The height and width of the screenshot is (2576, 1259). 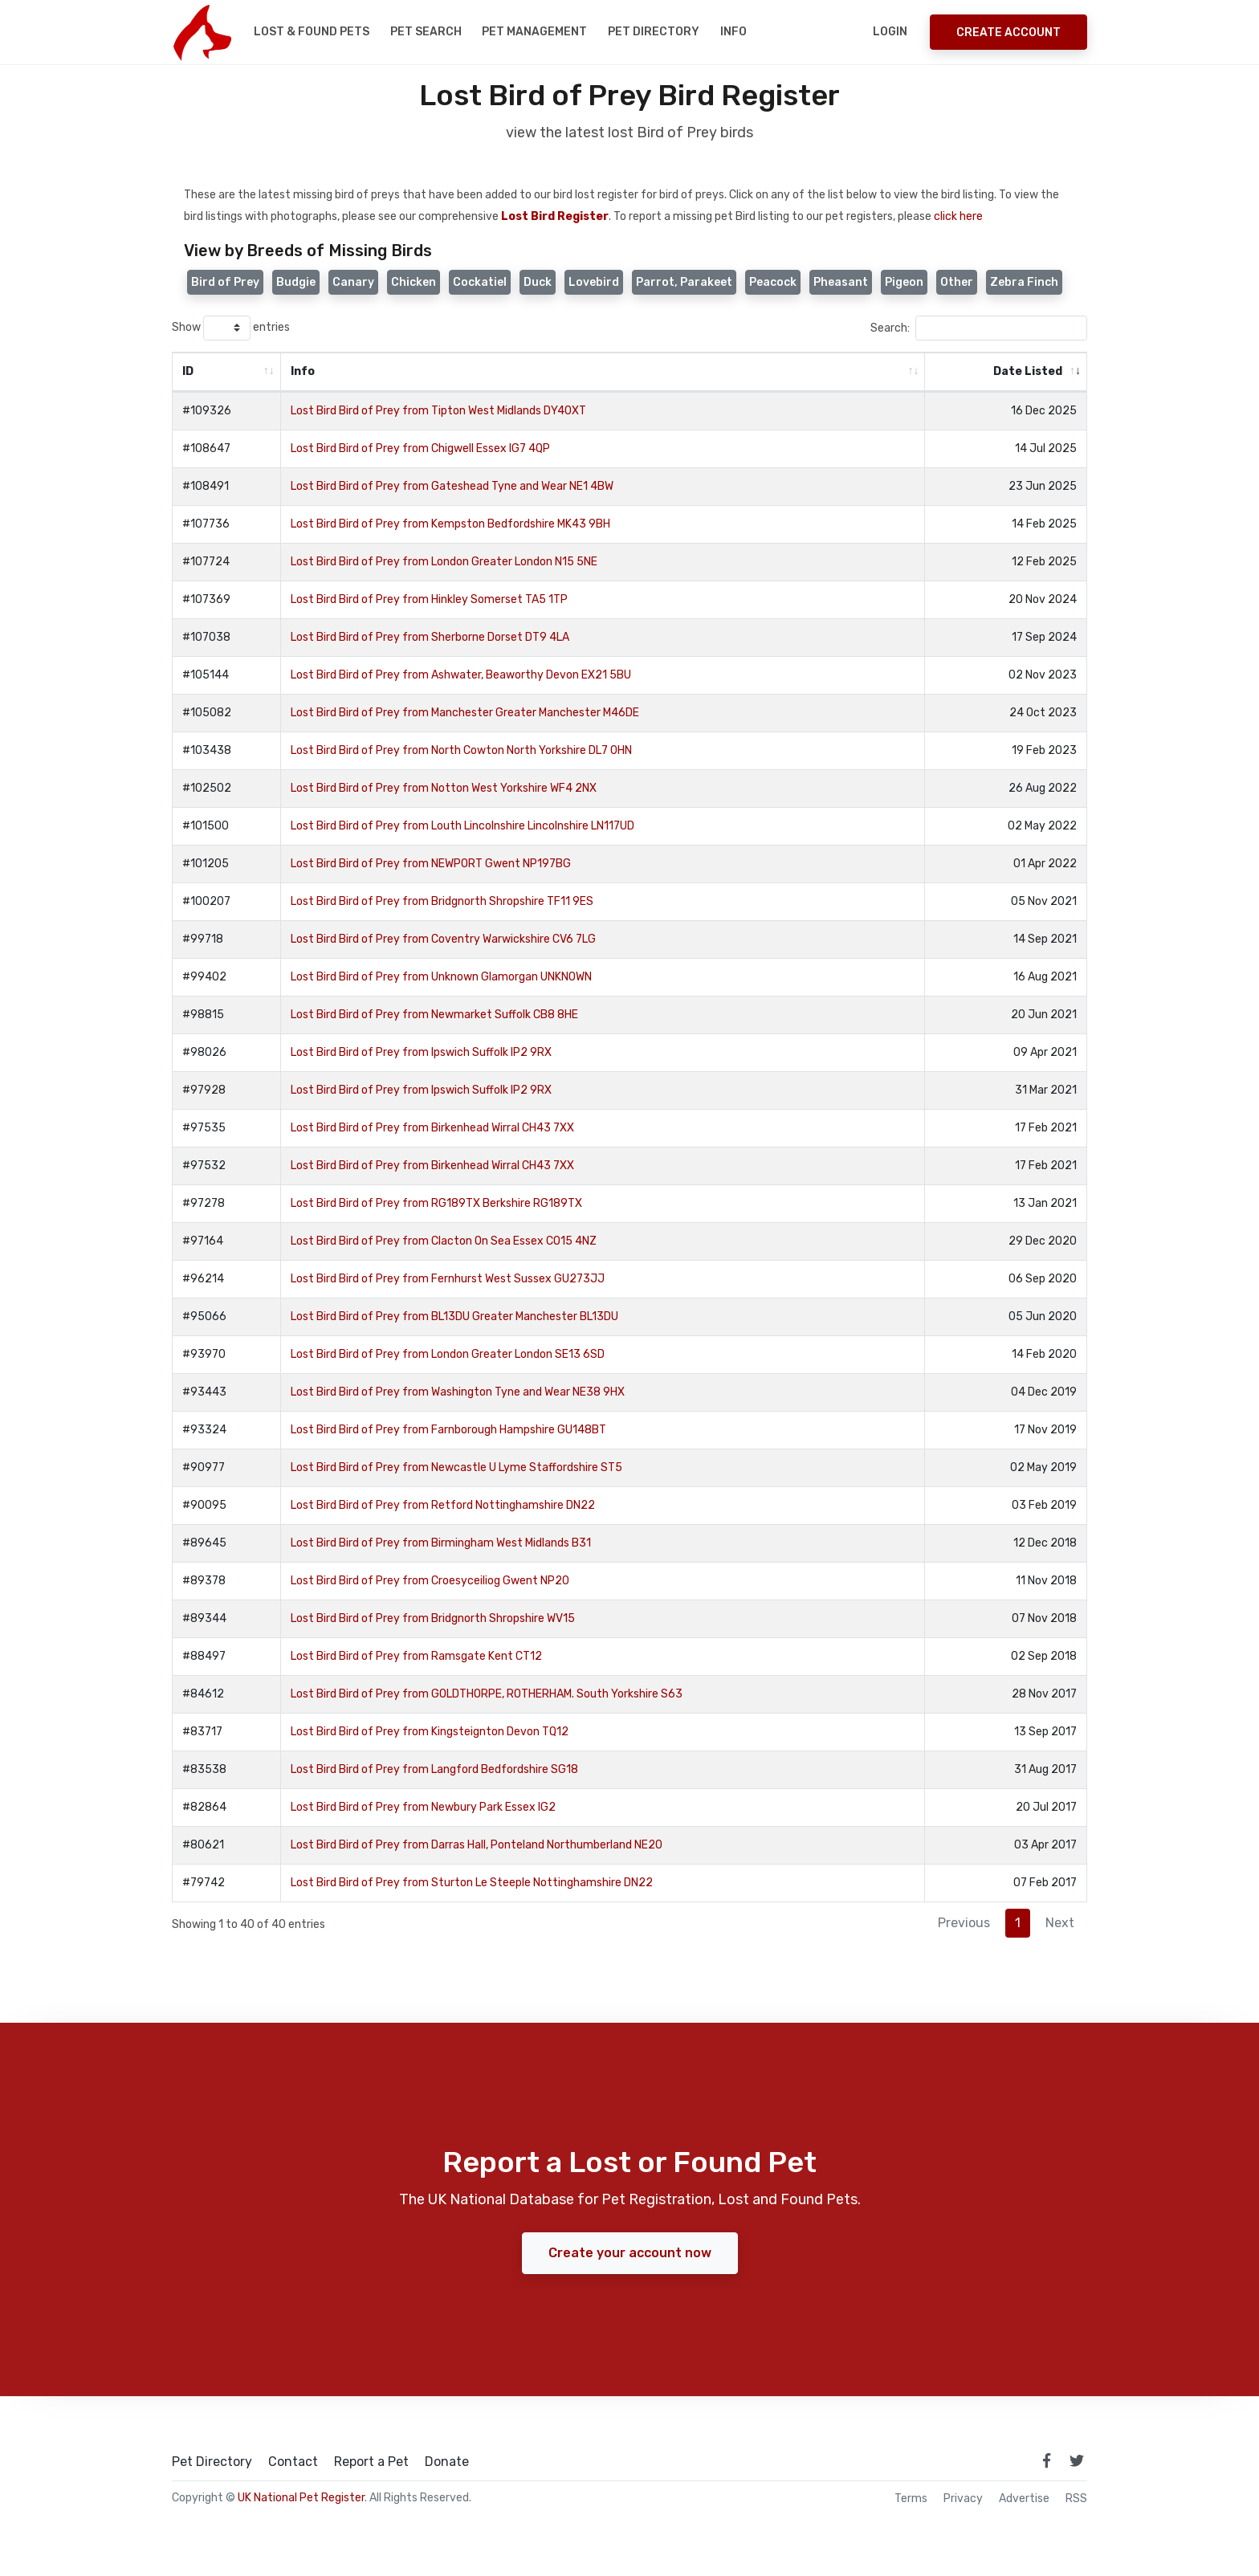 What do you see at coordinates (444, 562) in the screenshot?
I see `Lost Bird Bird of Prey from London Greater London N15 5NE` at bounding box center [444, 562].